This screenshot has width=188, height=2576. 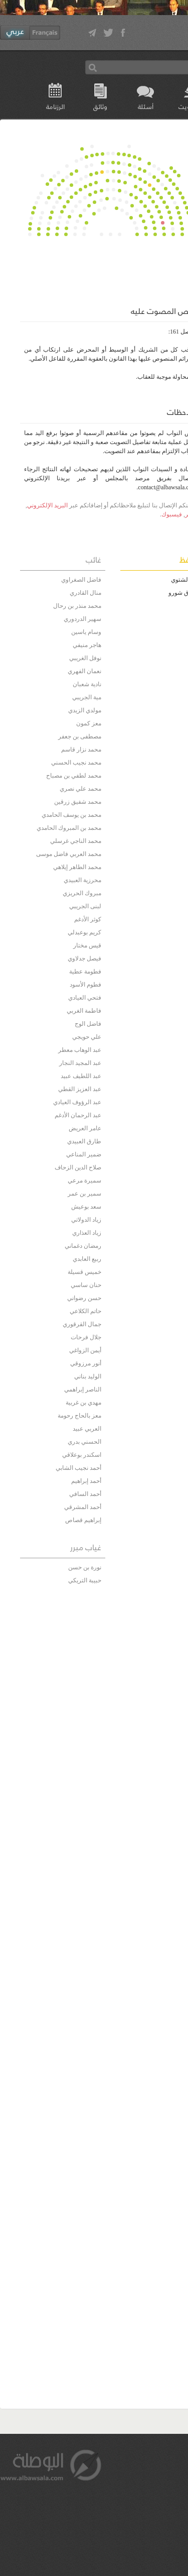 I want to click on معز كمون, so click(x=88, y=723).